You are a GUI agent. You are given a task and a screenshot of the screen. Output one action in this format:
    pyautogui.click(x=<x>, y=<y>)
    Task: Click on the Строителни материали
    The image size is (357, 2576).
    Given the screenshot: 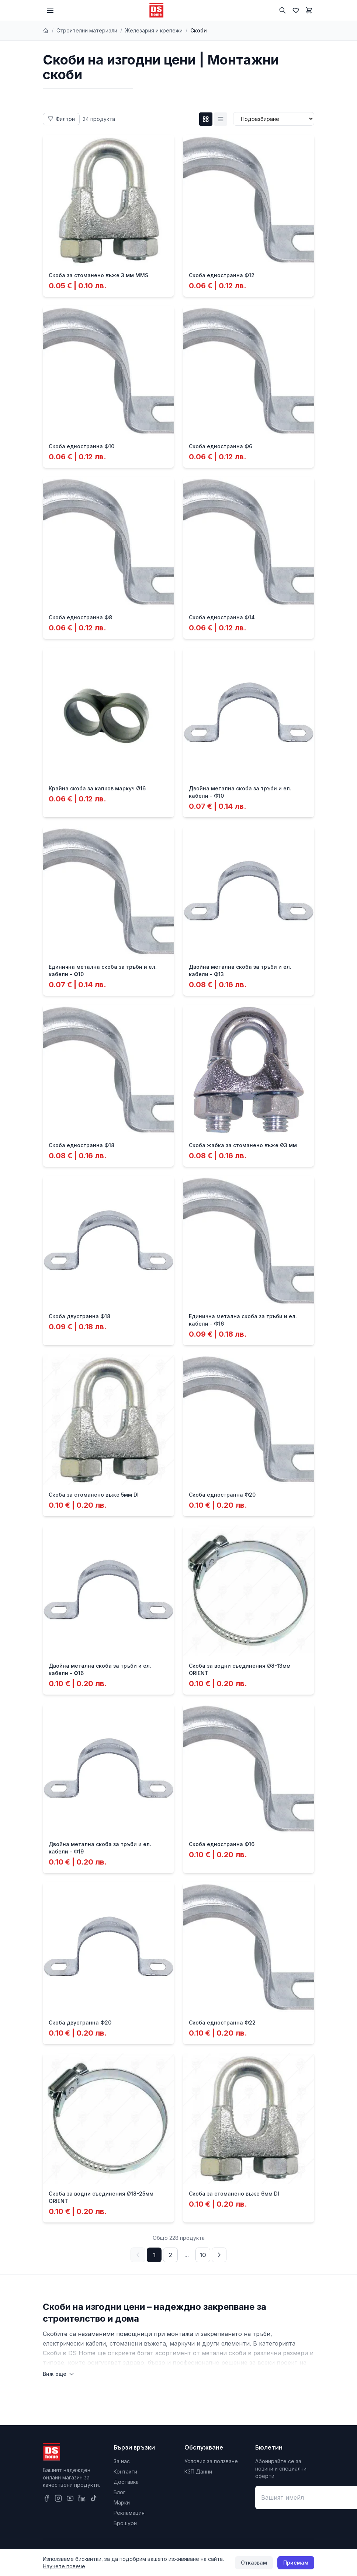 What is the action you would take?
    pyautogui.click(x=86, y=30)
    